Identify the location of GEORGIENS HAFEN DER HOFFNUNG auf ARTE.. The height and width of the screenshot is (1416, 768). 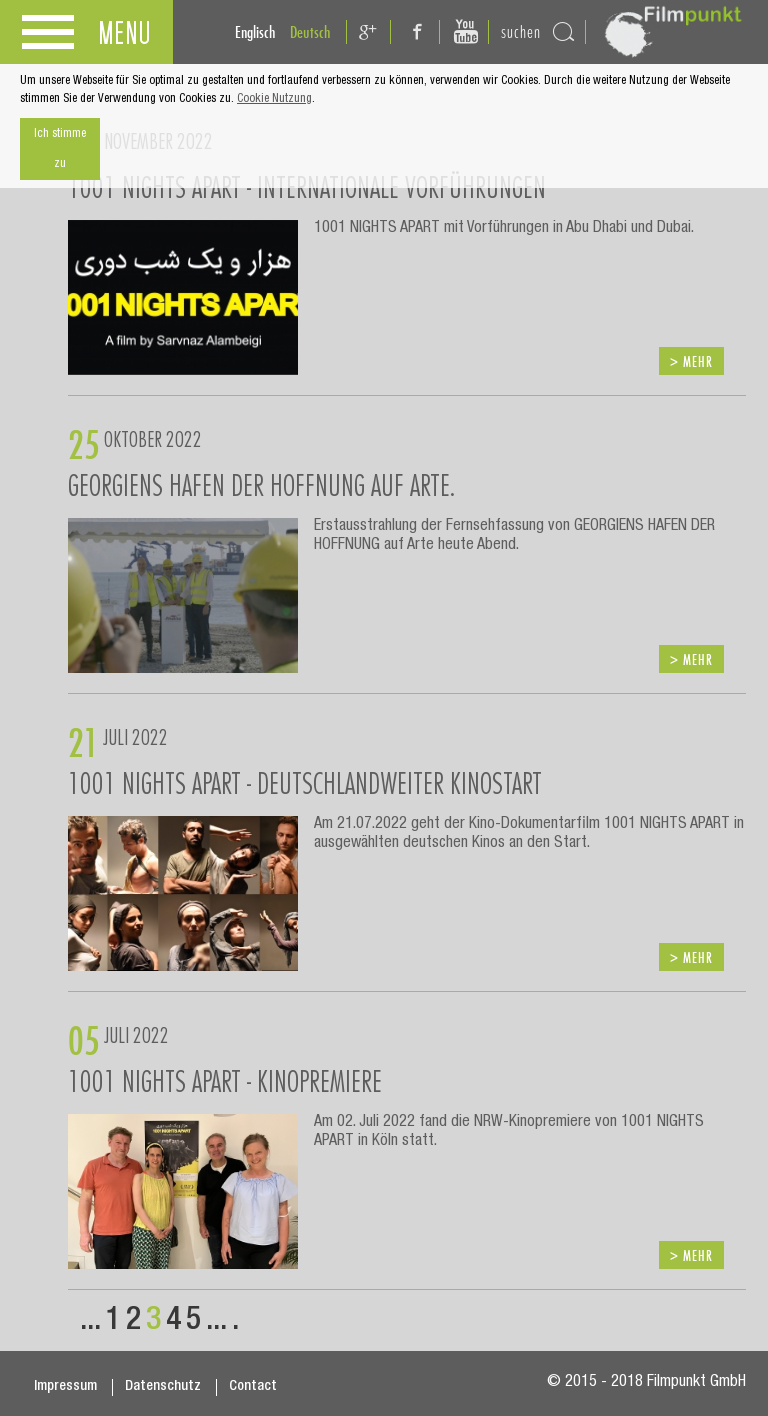
(261, 485).